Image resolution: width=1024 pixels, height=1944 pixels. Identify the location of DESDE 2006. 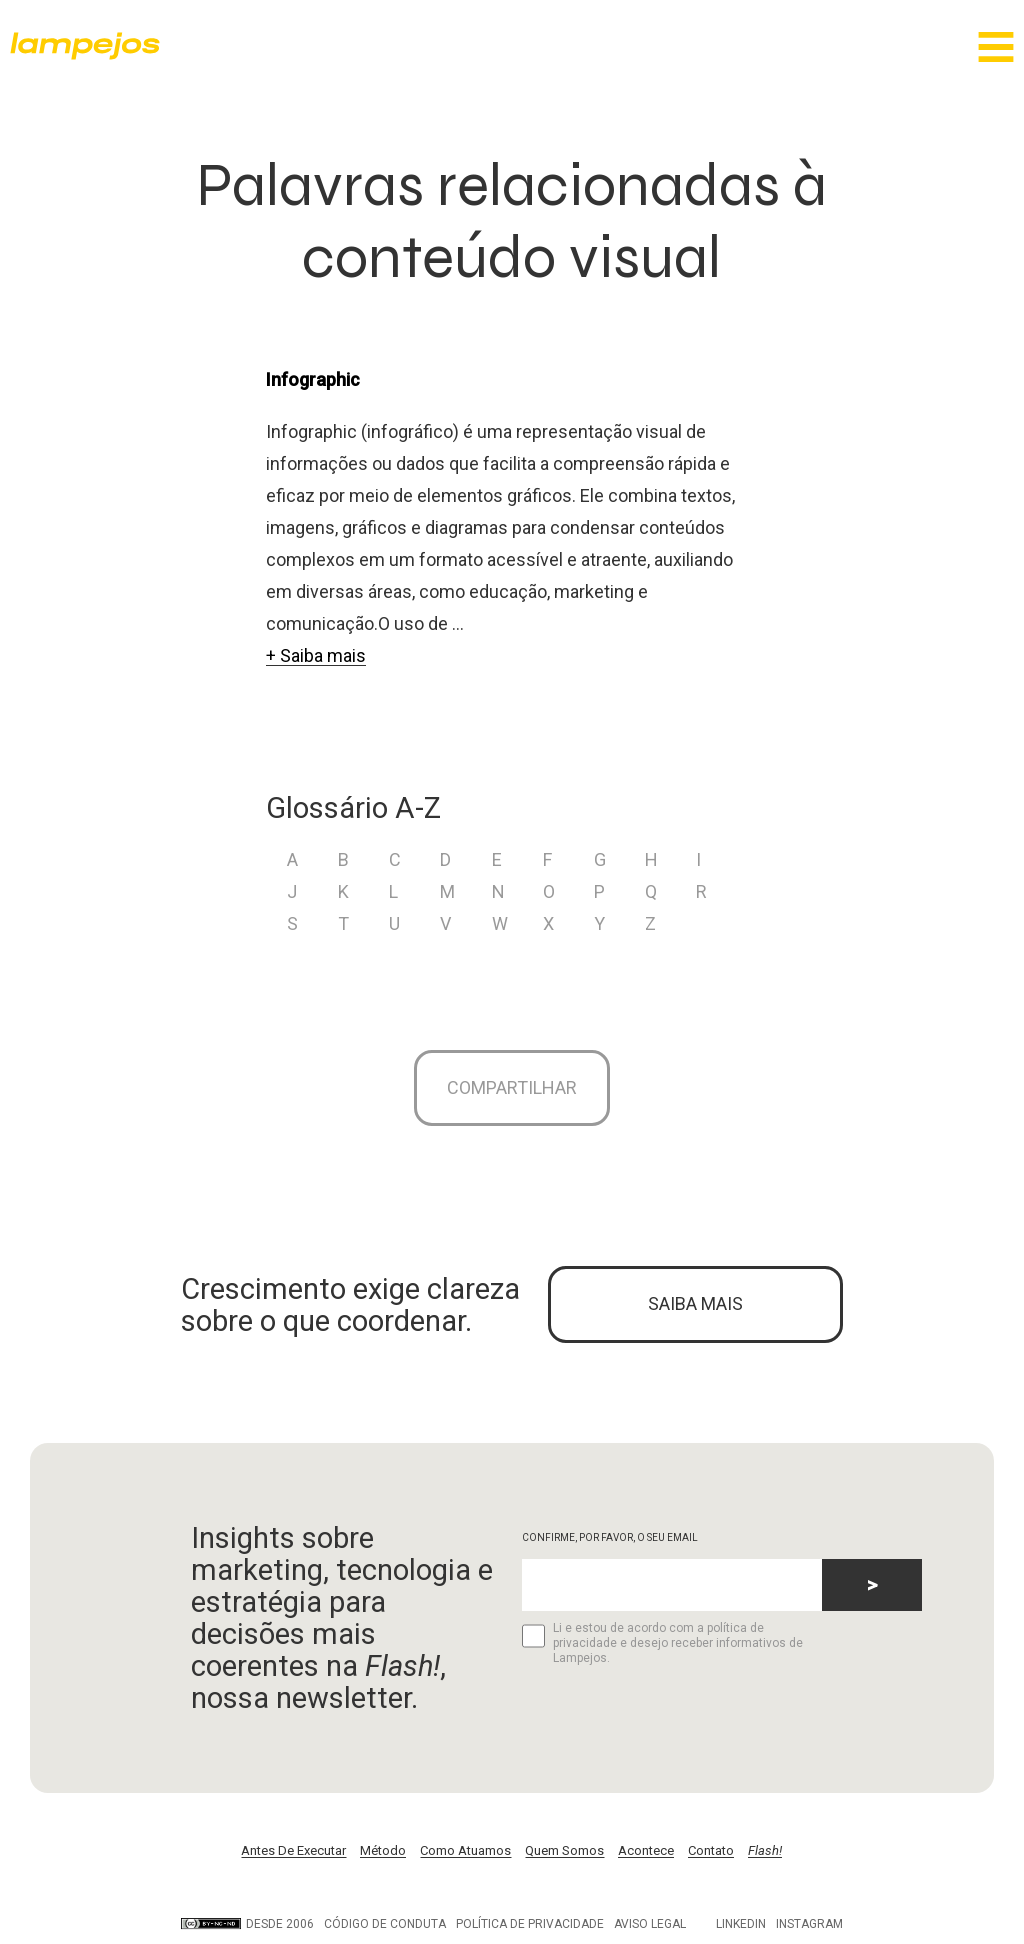
(247, 1931).